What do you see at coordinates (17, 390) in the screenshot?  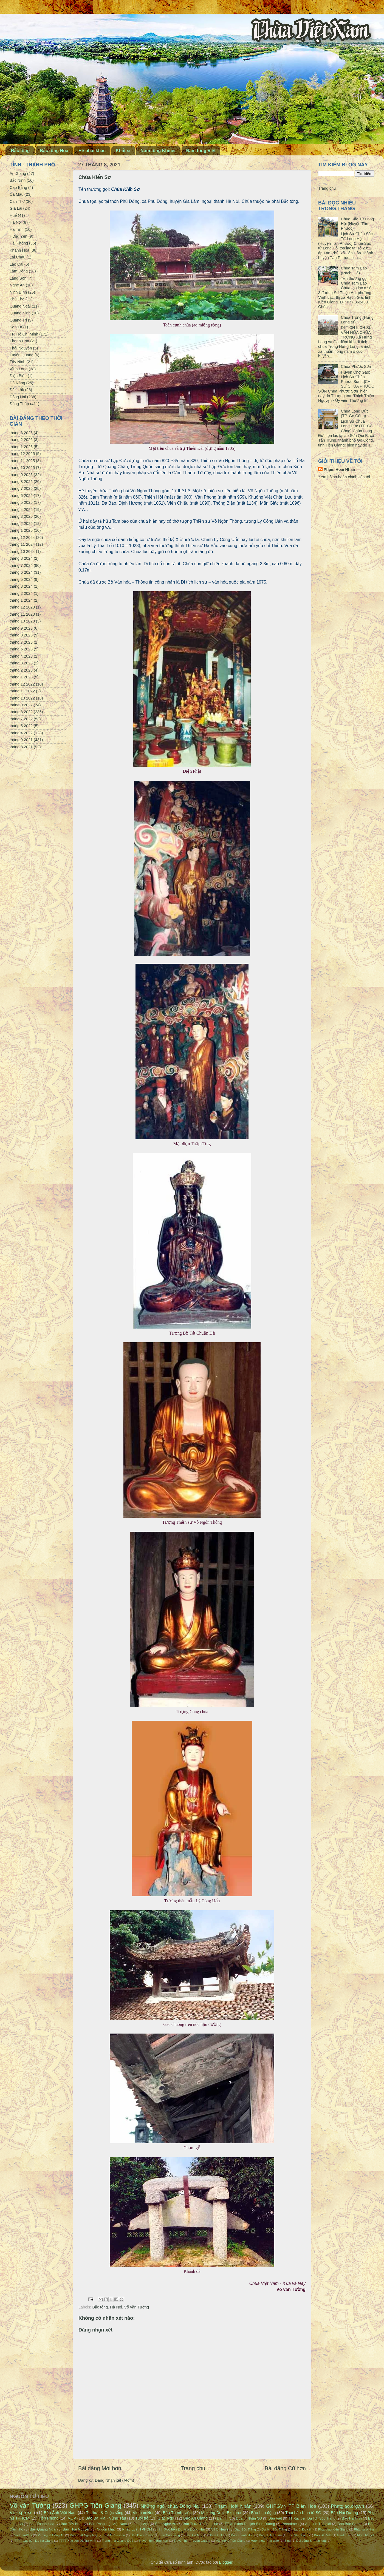 I see `Đắk Lắk` at bounding box center [17, 390].